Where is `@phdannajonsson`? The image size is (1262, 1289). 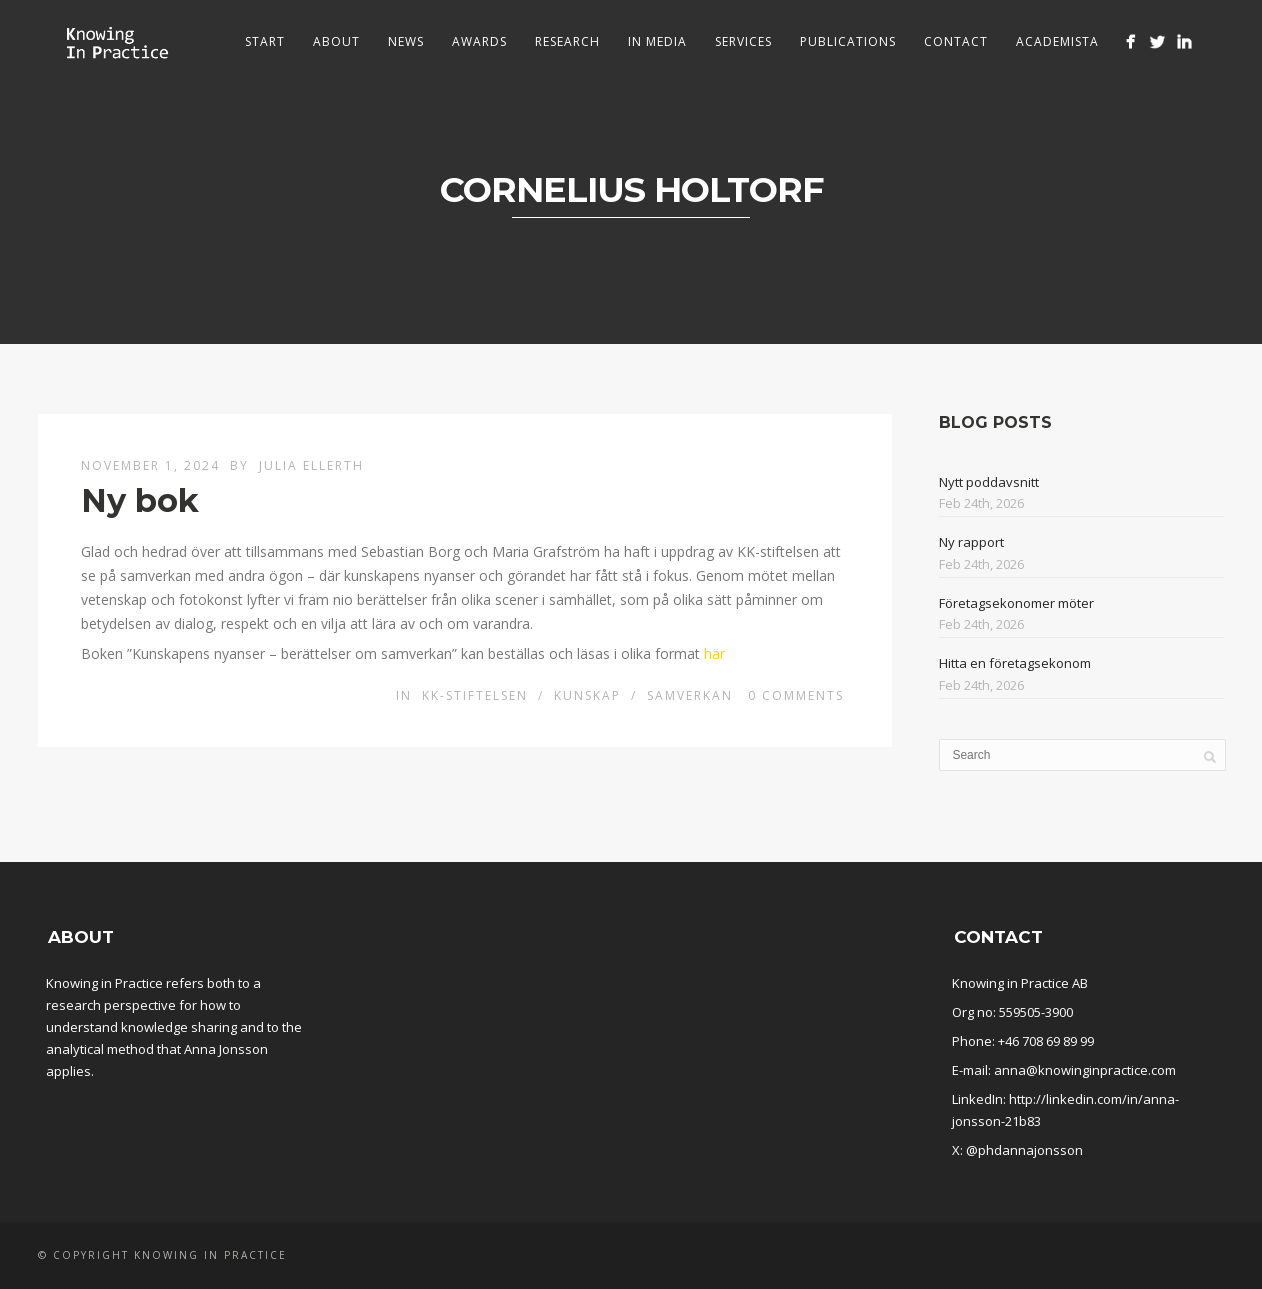
@phdannajonsson is located at coordinates (1024, 1150).